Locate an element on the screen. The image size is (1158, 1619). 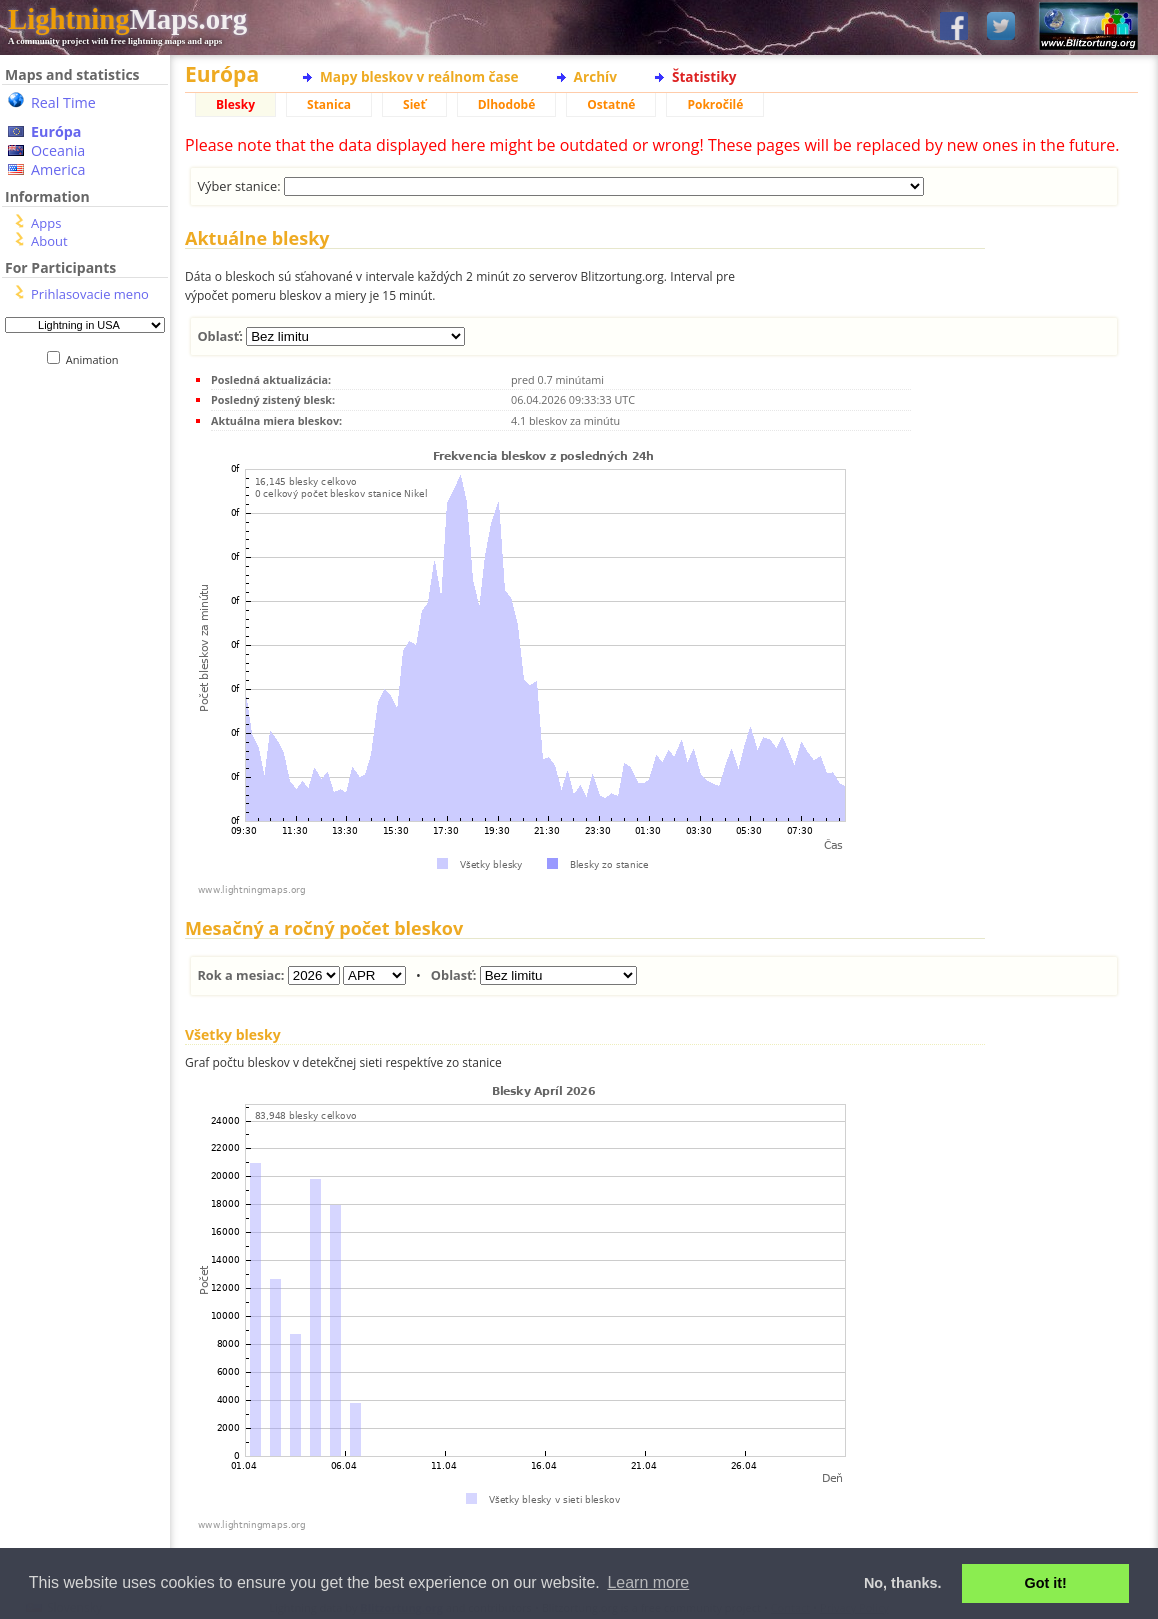
Oceania is located at coordinates (58, 150).